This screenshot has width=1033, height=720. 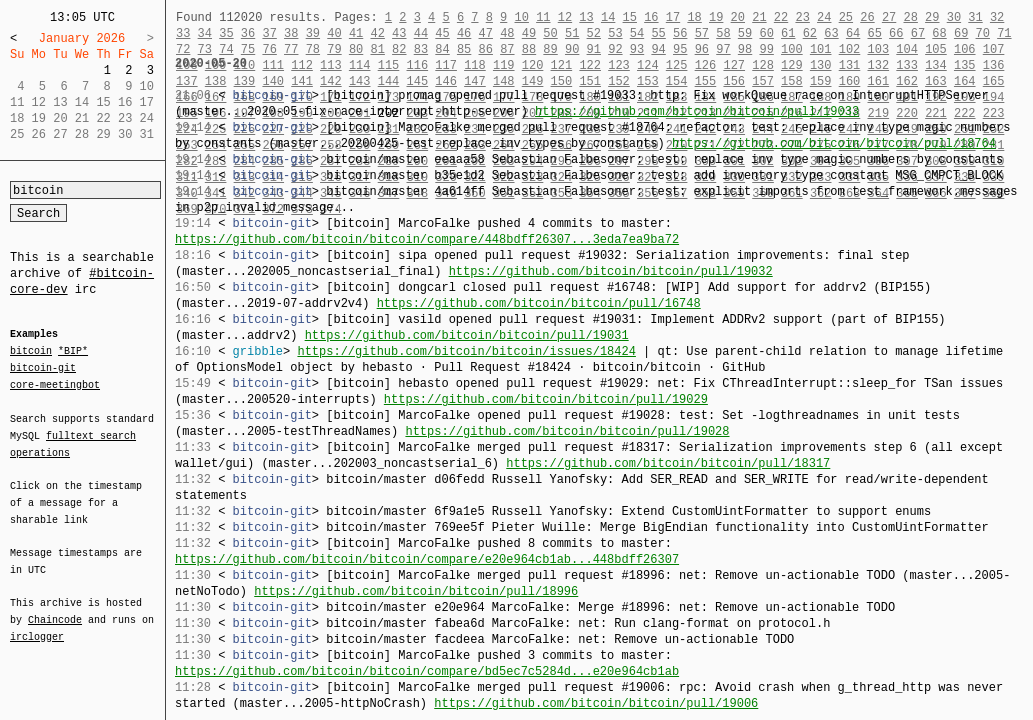 I want to click on 42, so click(x=377, y=33).